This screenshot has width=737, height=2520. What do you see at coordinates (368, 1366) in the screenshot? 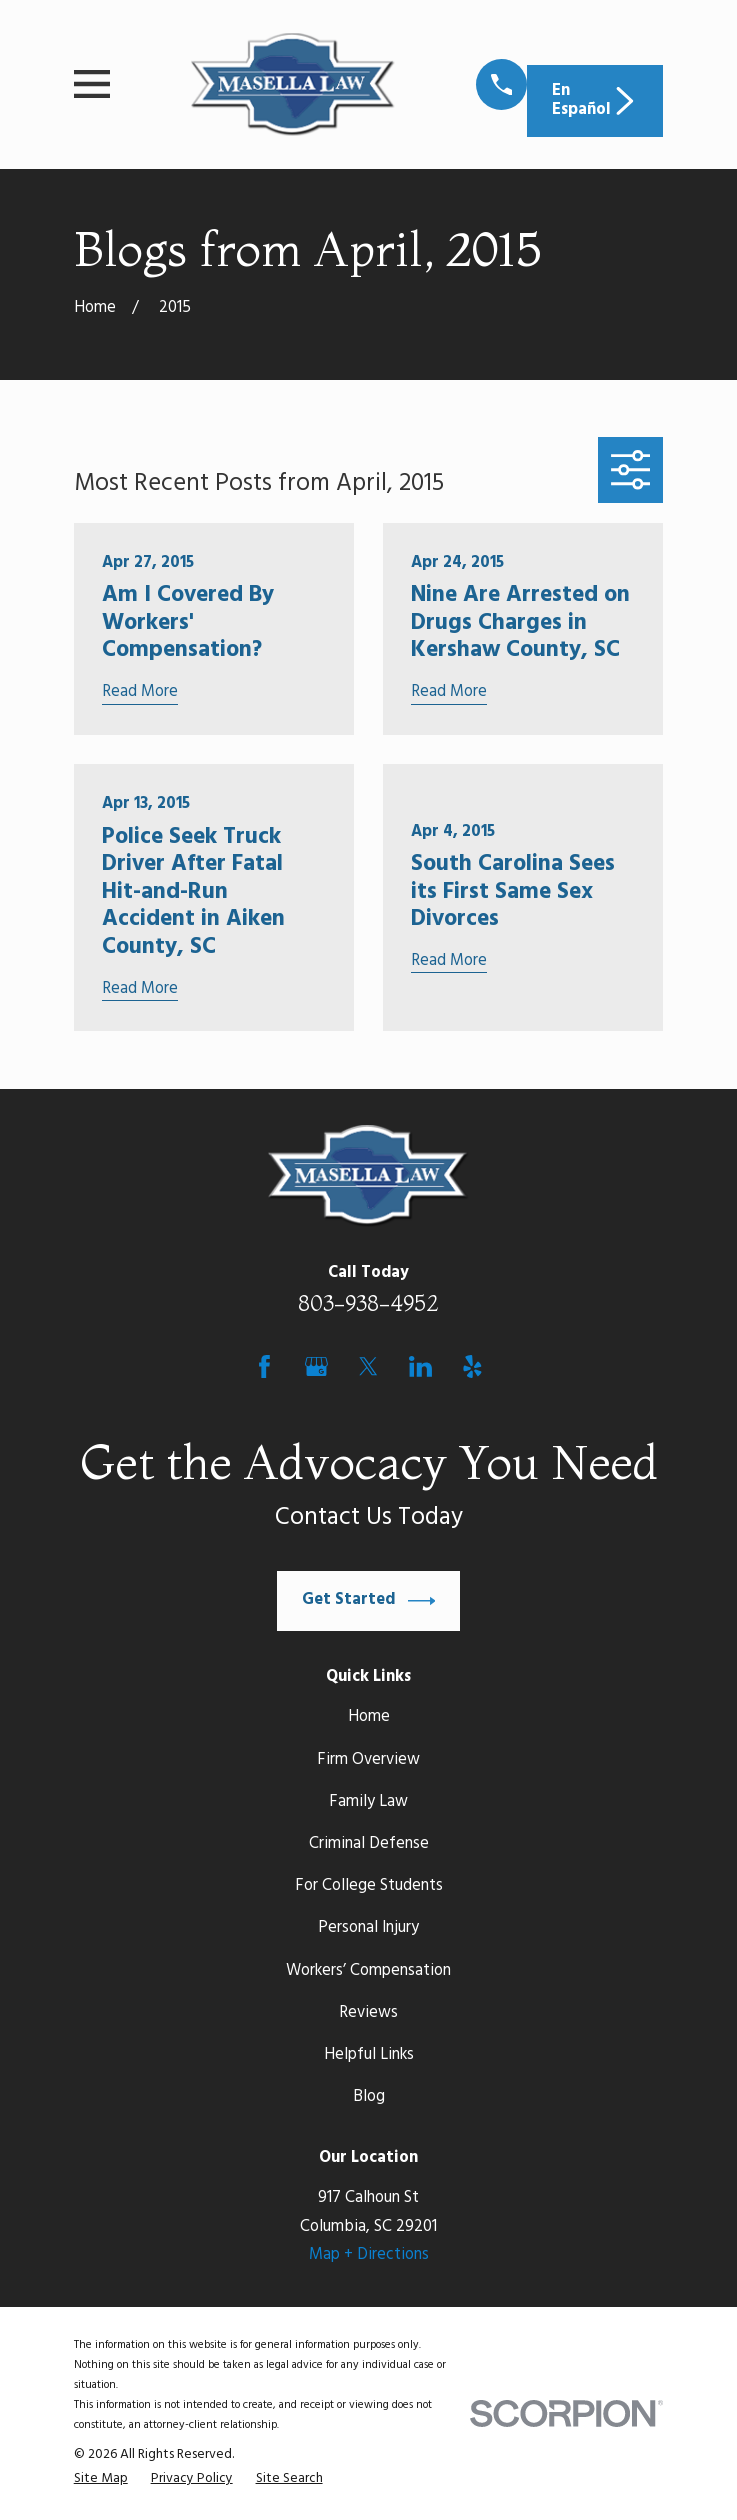
I see `[Twitter]` at bounding box center [368, 1366].